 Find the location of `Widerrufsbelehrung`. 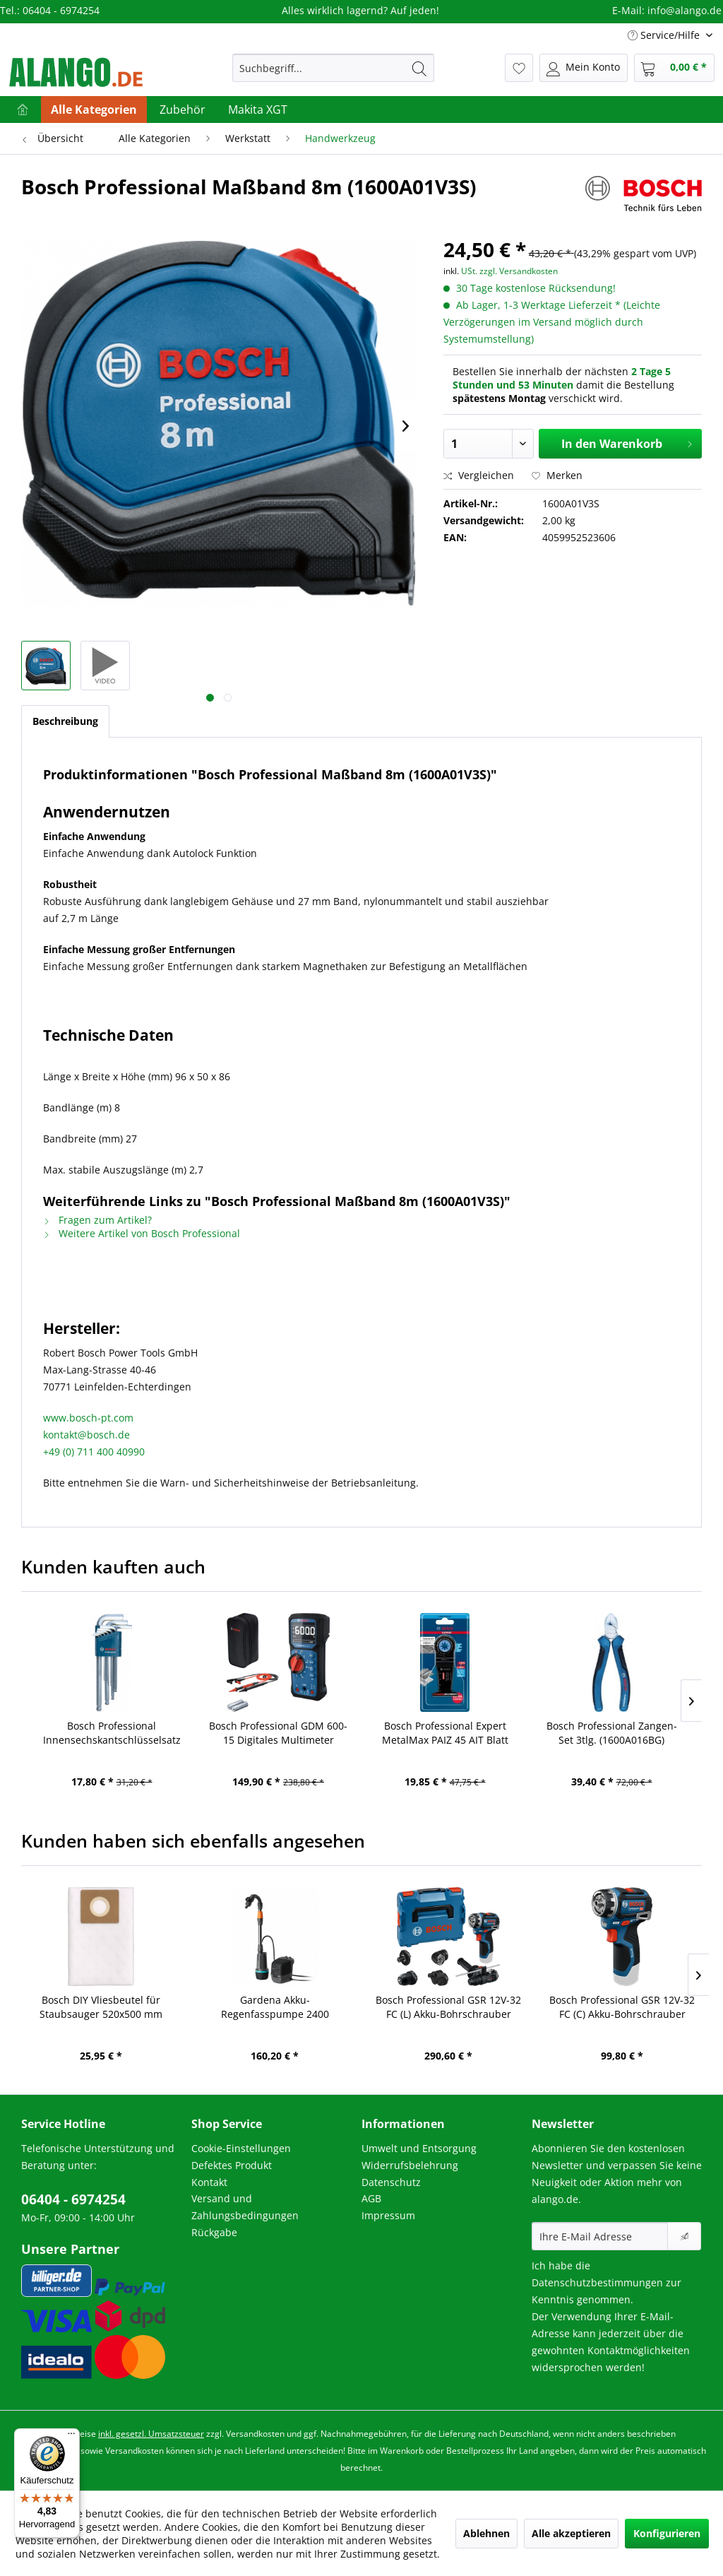

Widerrufsbelehrung is located at coordinates (410, 2165).